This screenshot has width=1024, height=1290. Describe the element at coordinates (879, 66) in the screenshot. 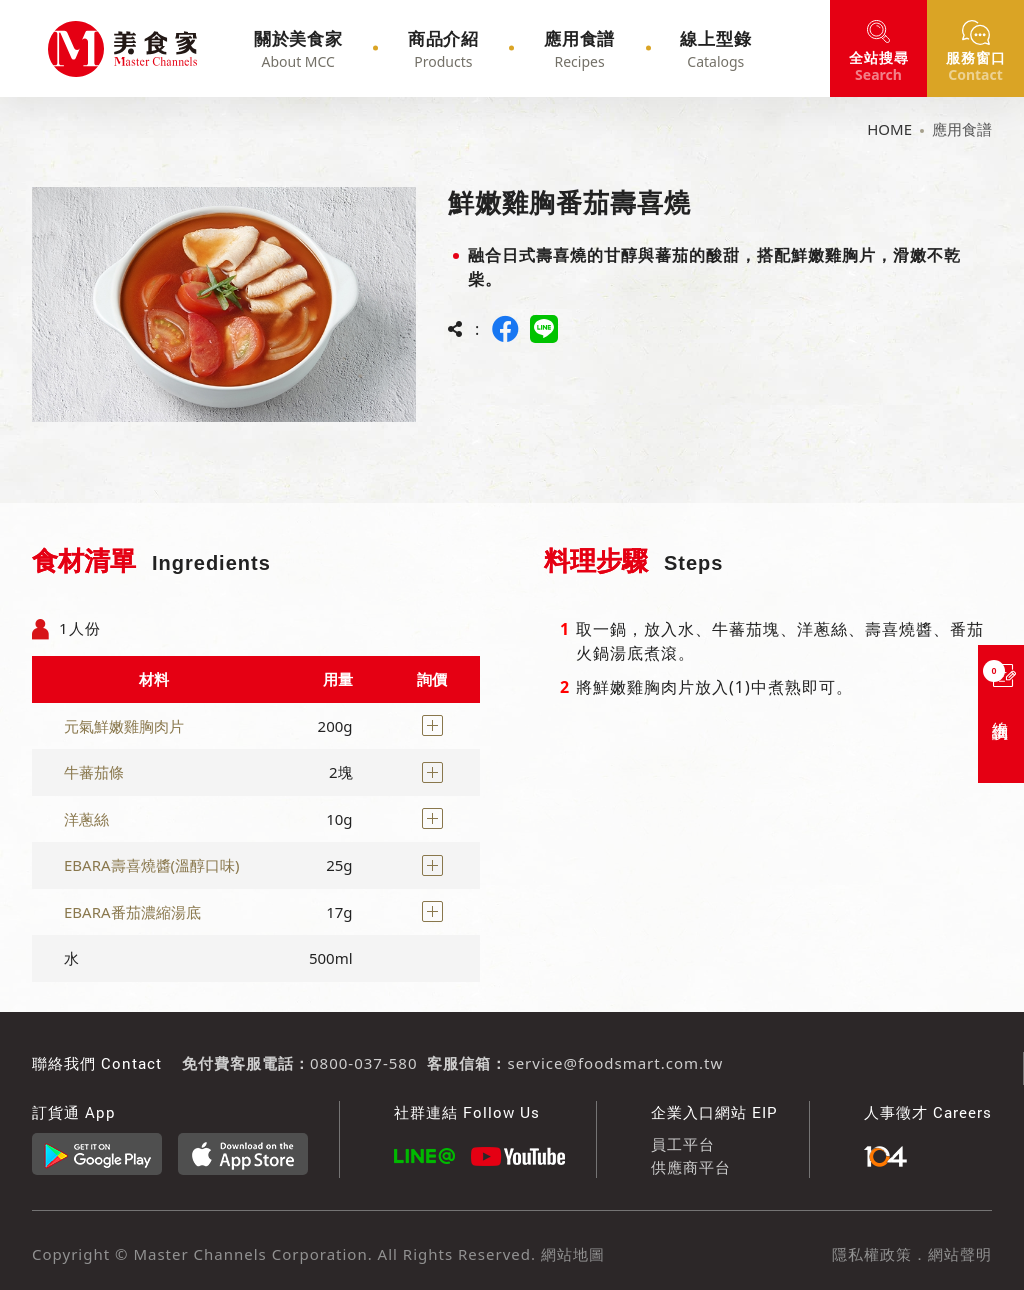

I see `搜尋` at that location.